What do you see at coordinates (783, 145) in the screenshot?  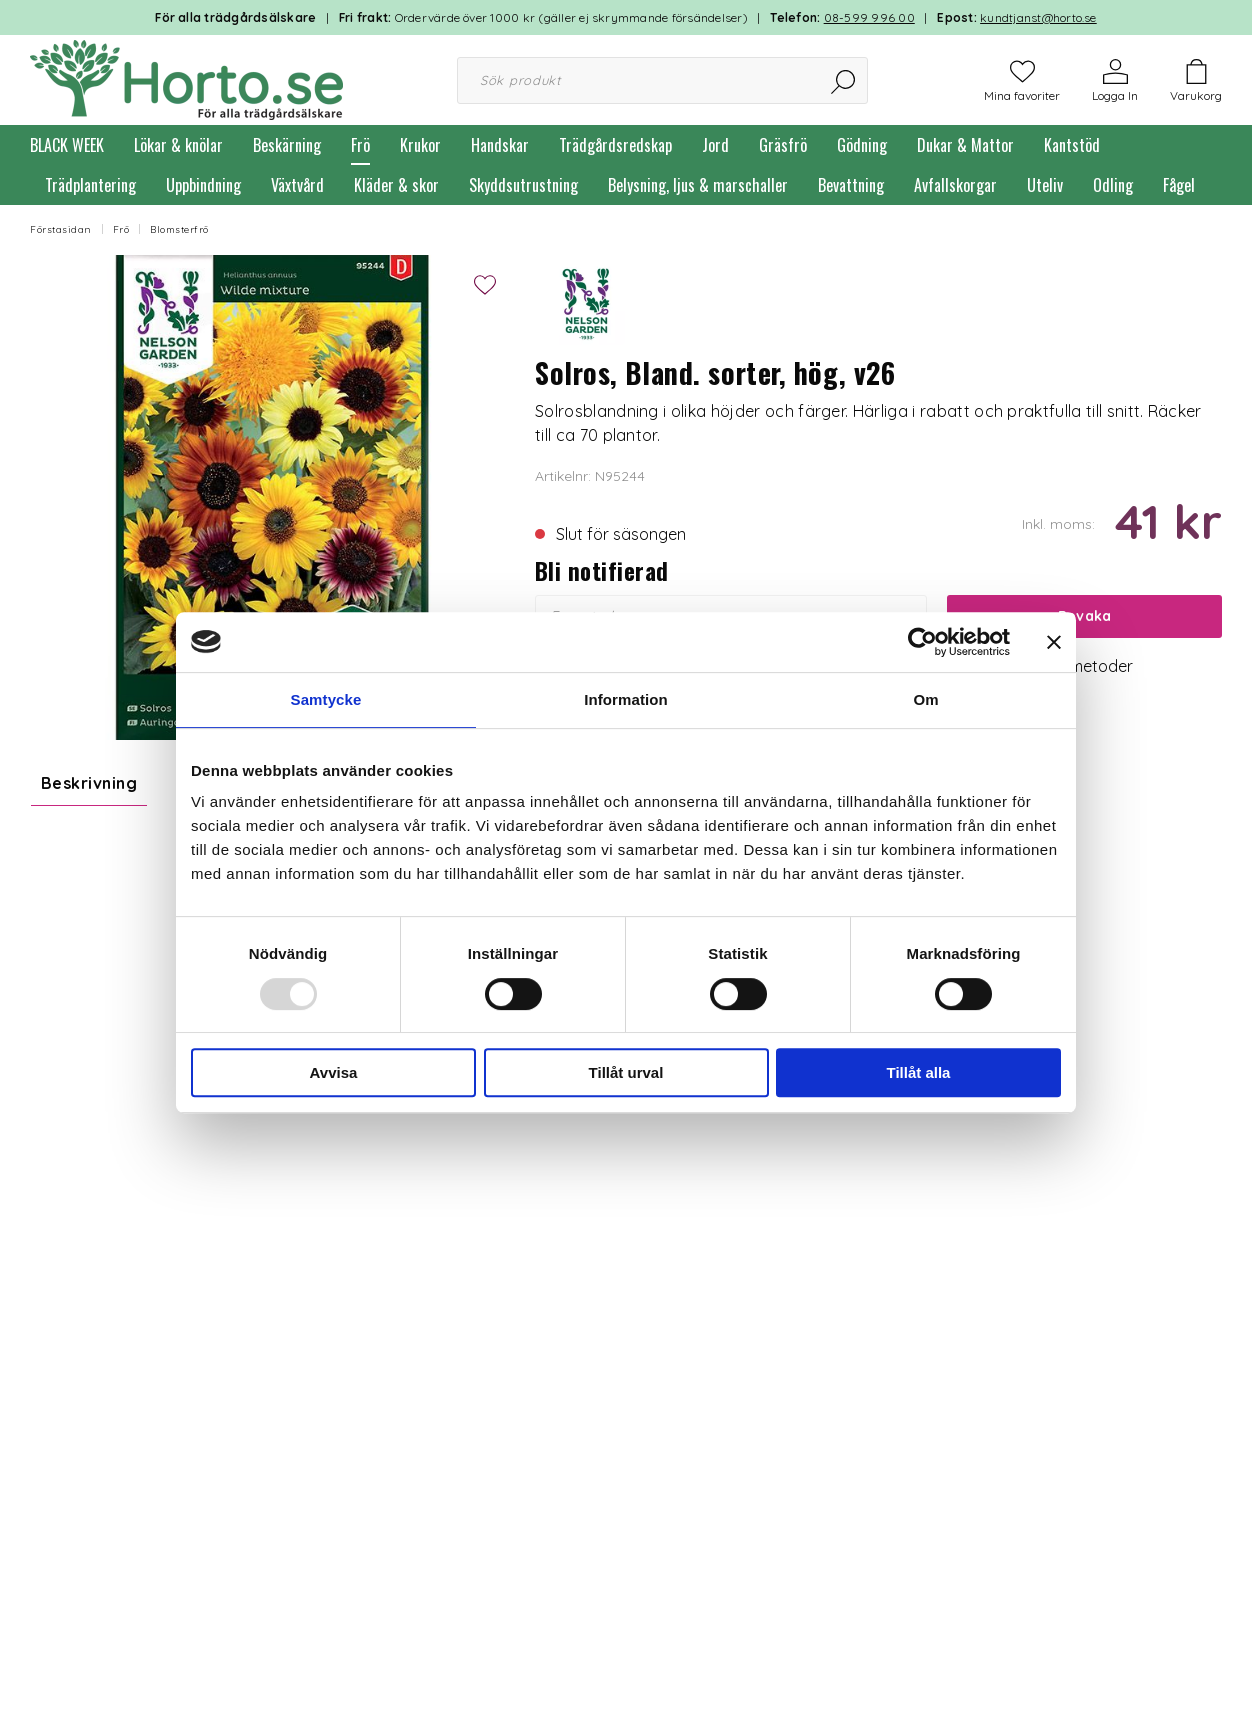 I see `Gräsfrö` at bounding box center [783, 145].